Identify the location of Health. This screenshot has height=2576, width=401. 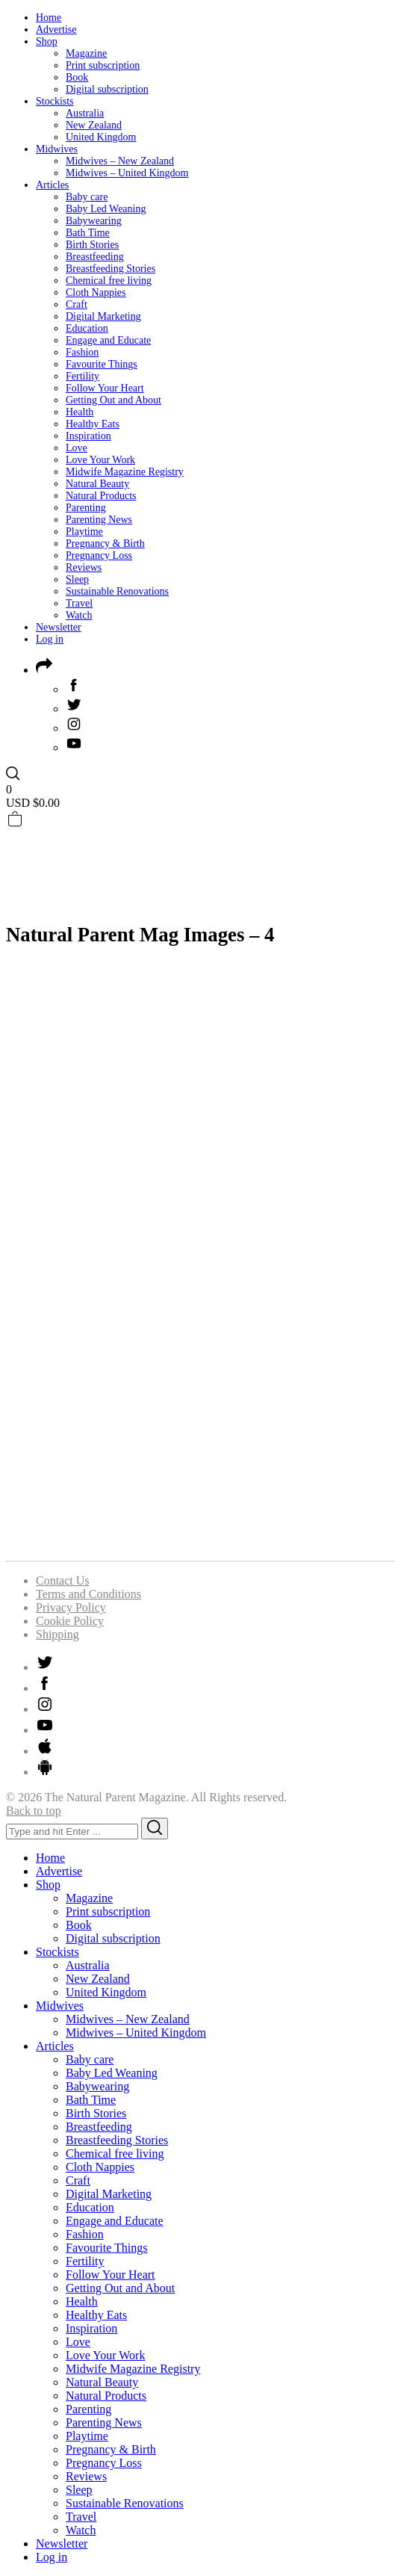
(79, 412).